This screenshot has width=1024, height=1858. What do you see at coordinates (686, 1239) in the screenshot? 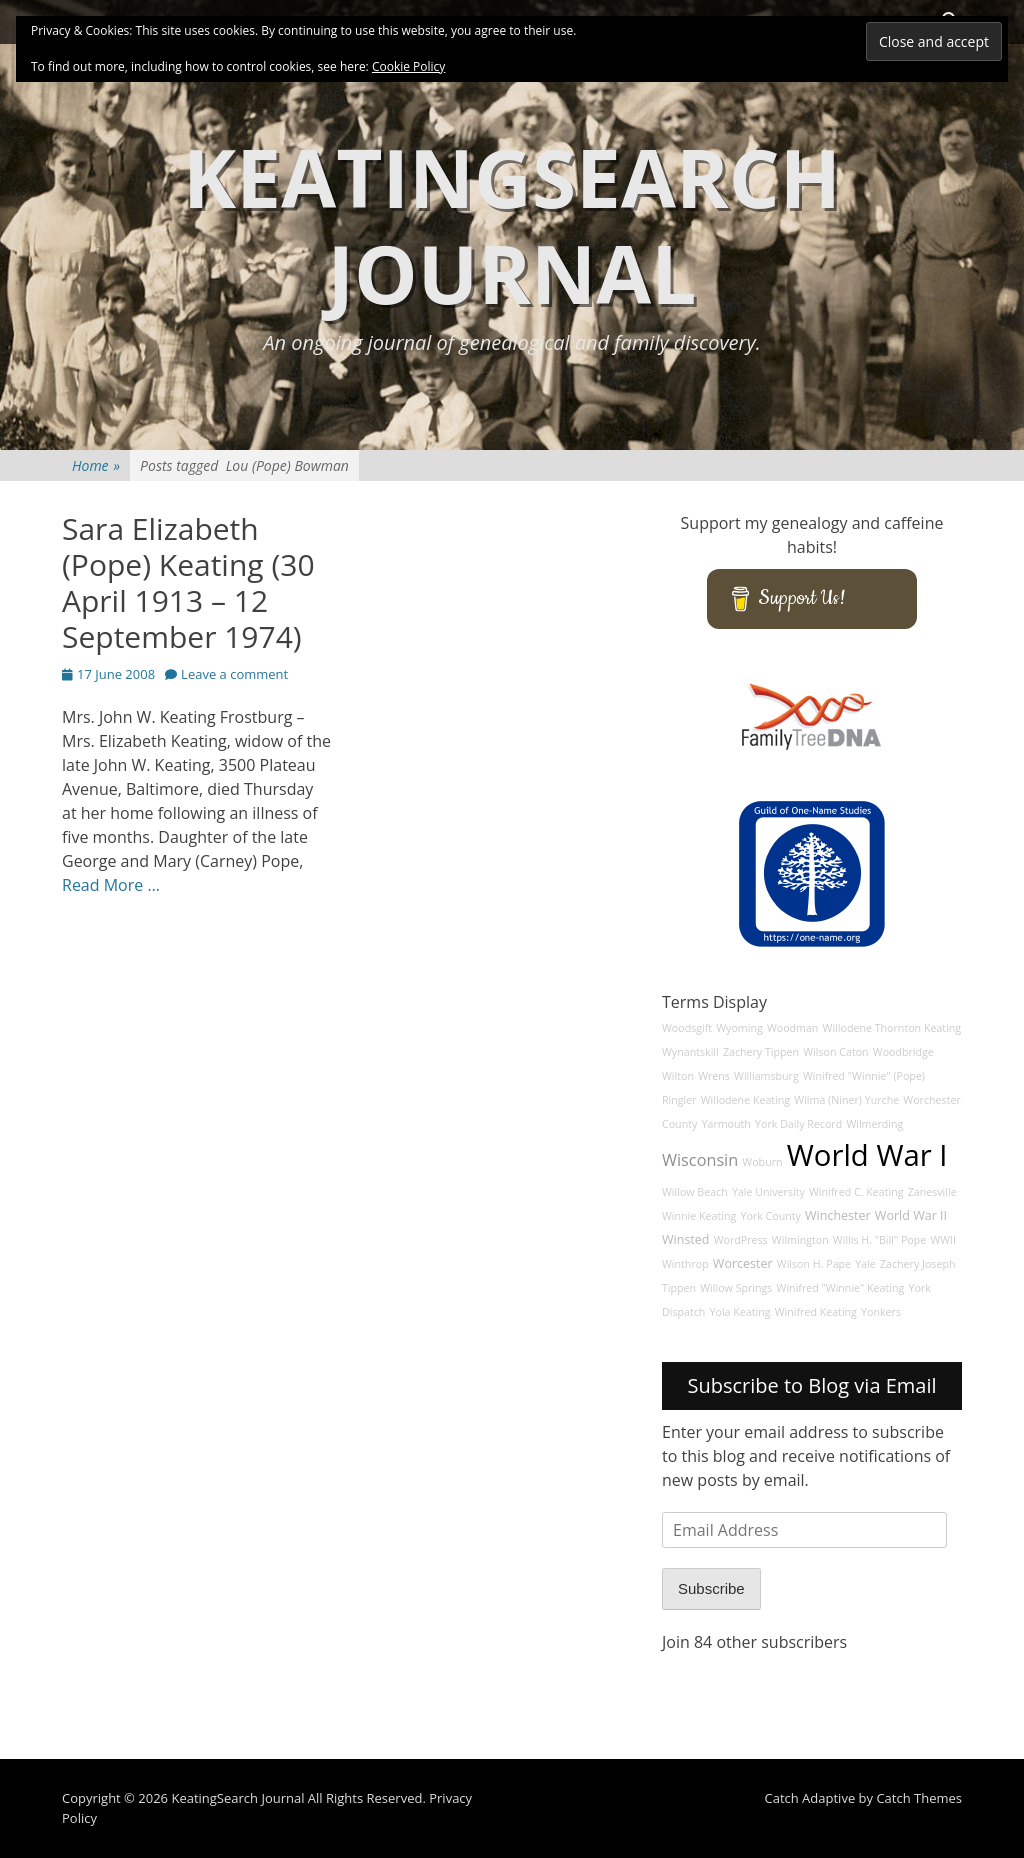
I see `Winsted` at bounding box center [686, 1239].